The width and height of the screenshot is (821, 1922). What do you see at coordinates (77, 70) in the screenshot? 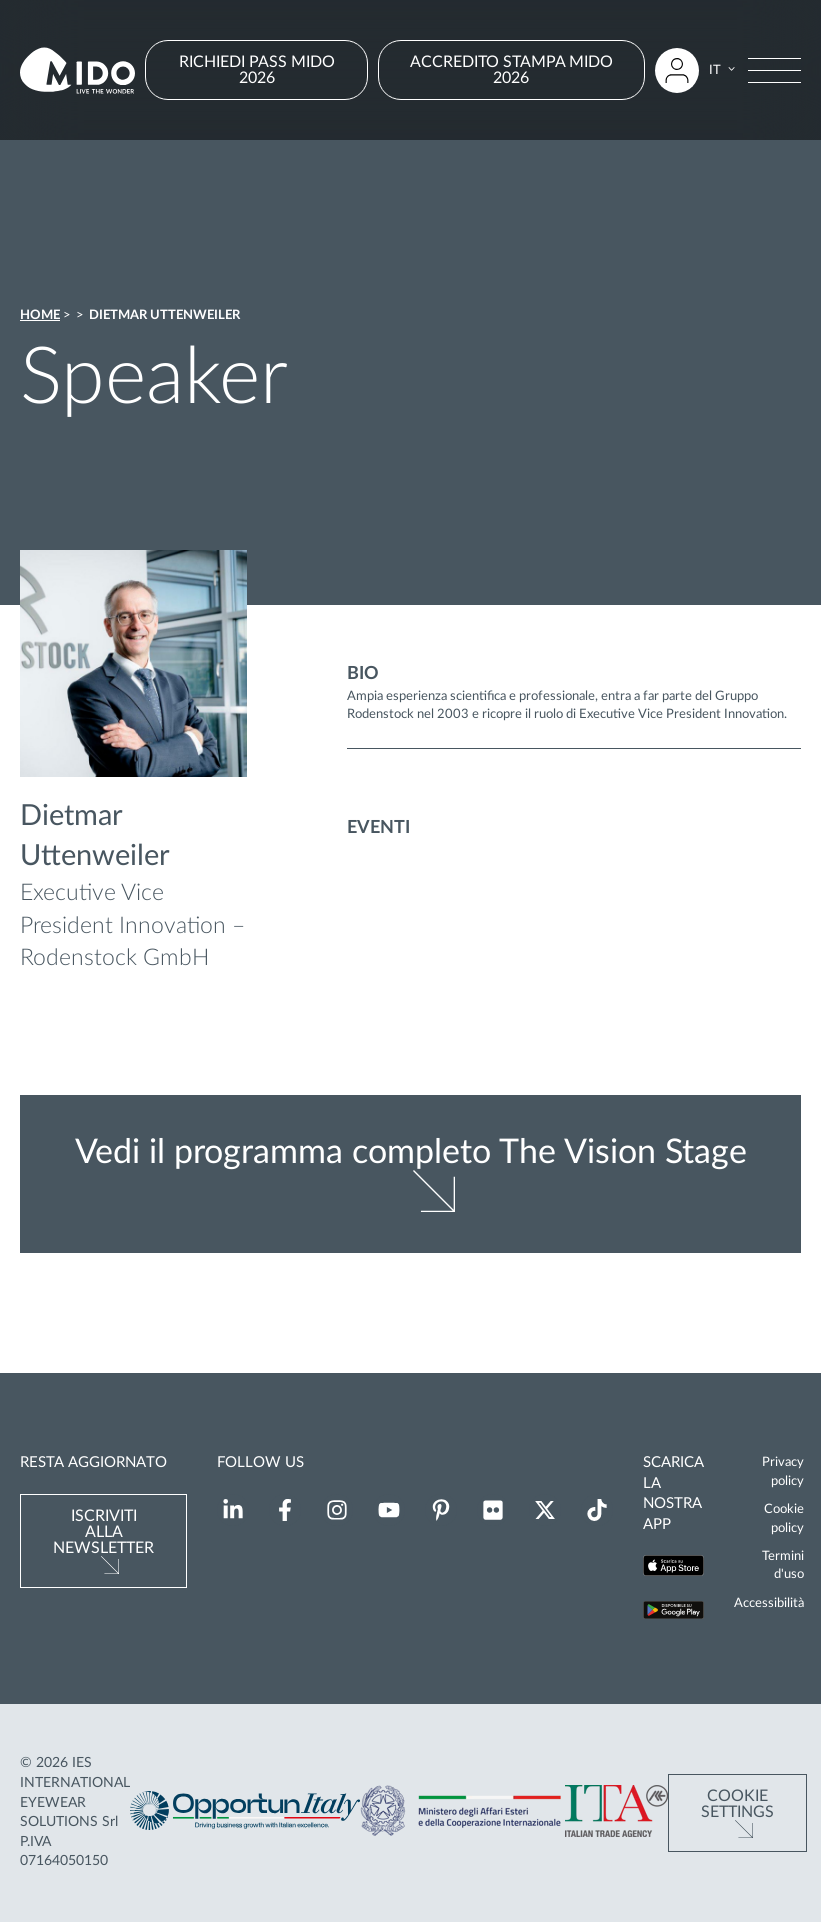
I see `[Vai alla pagina iniziale]` at bounding box center [77, 70].